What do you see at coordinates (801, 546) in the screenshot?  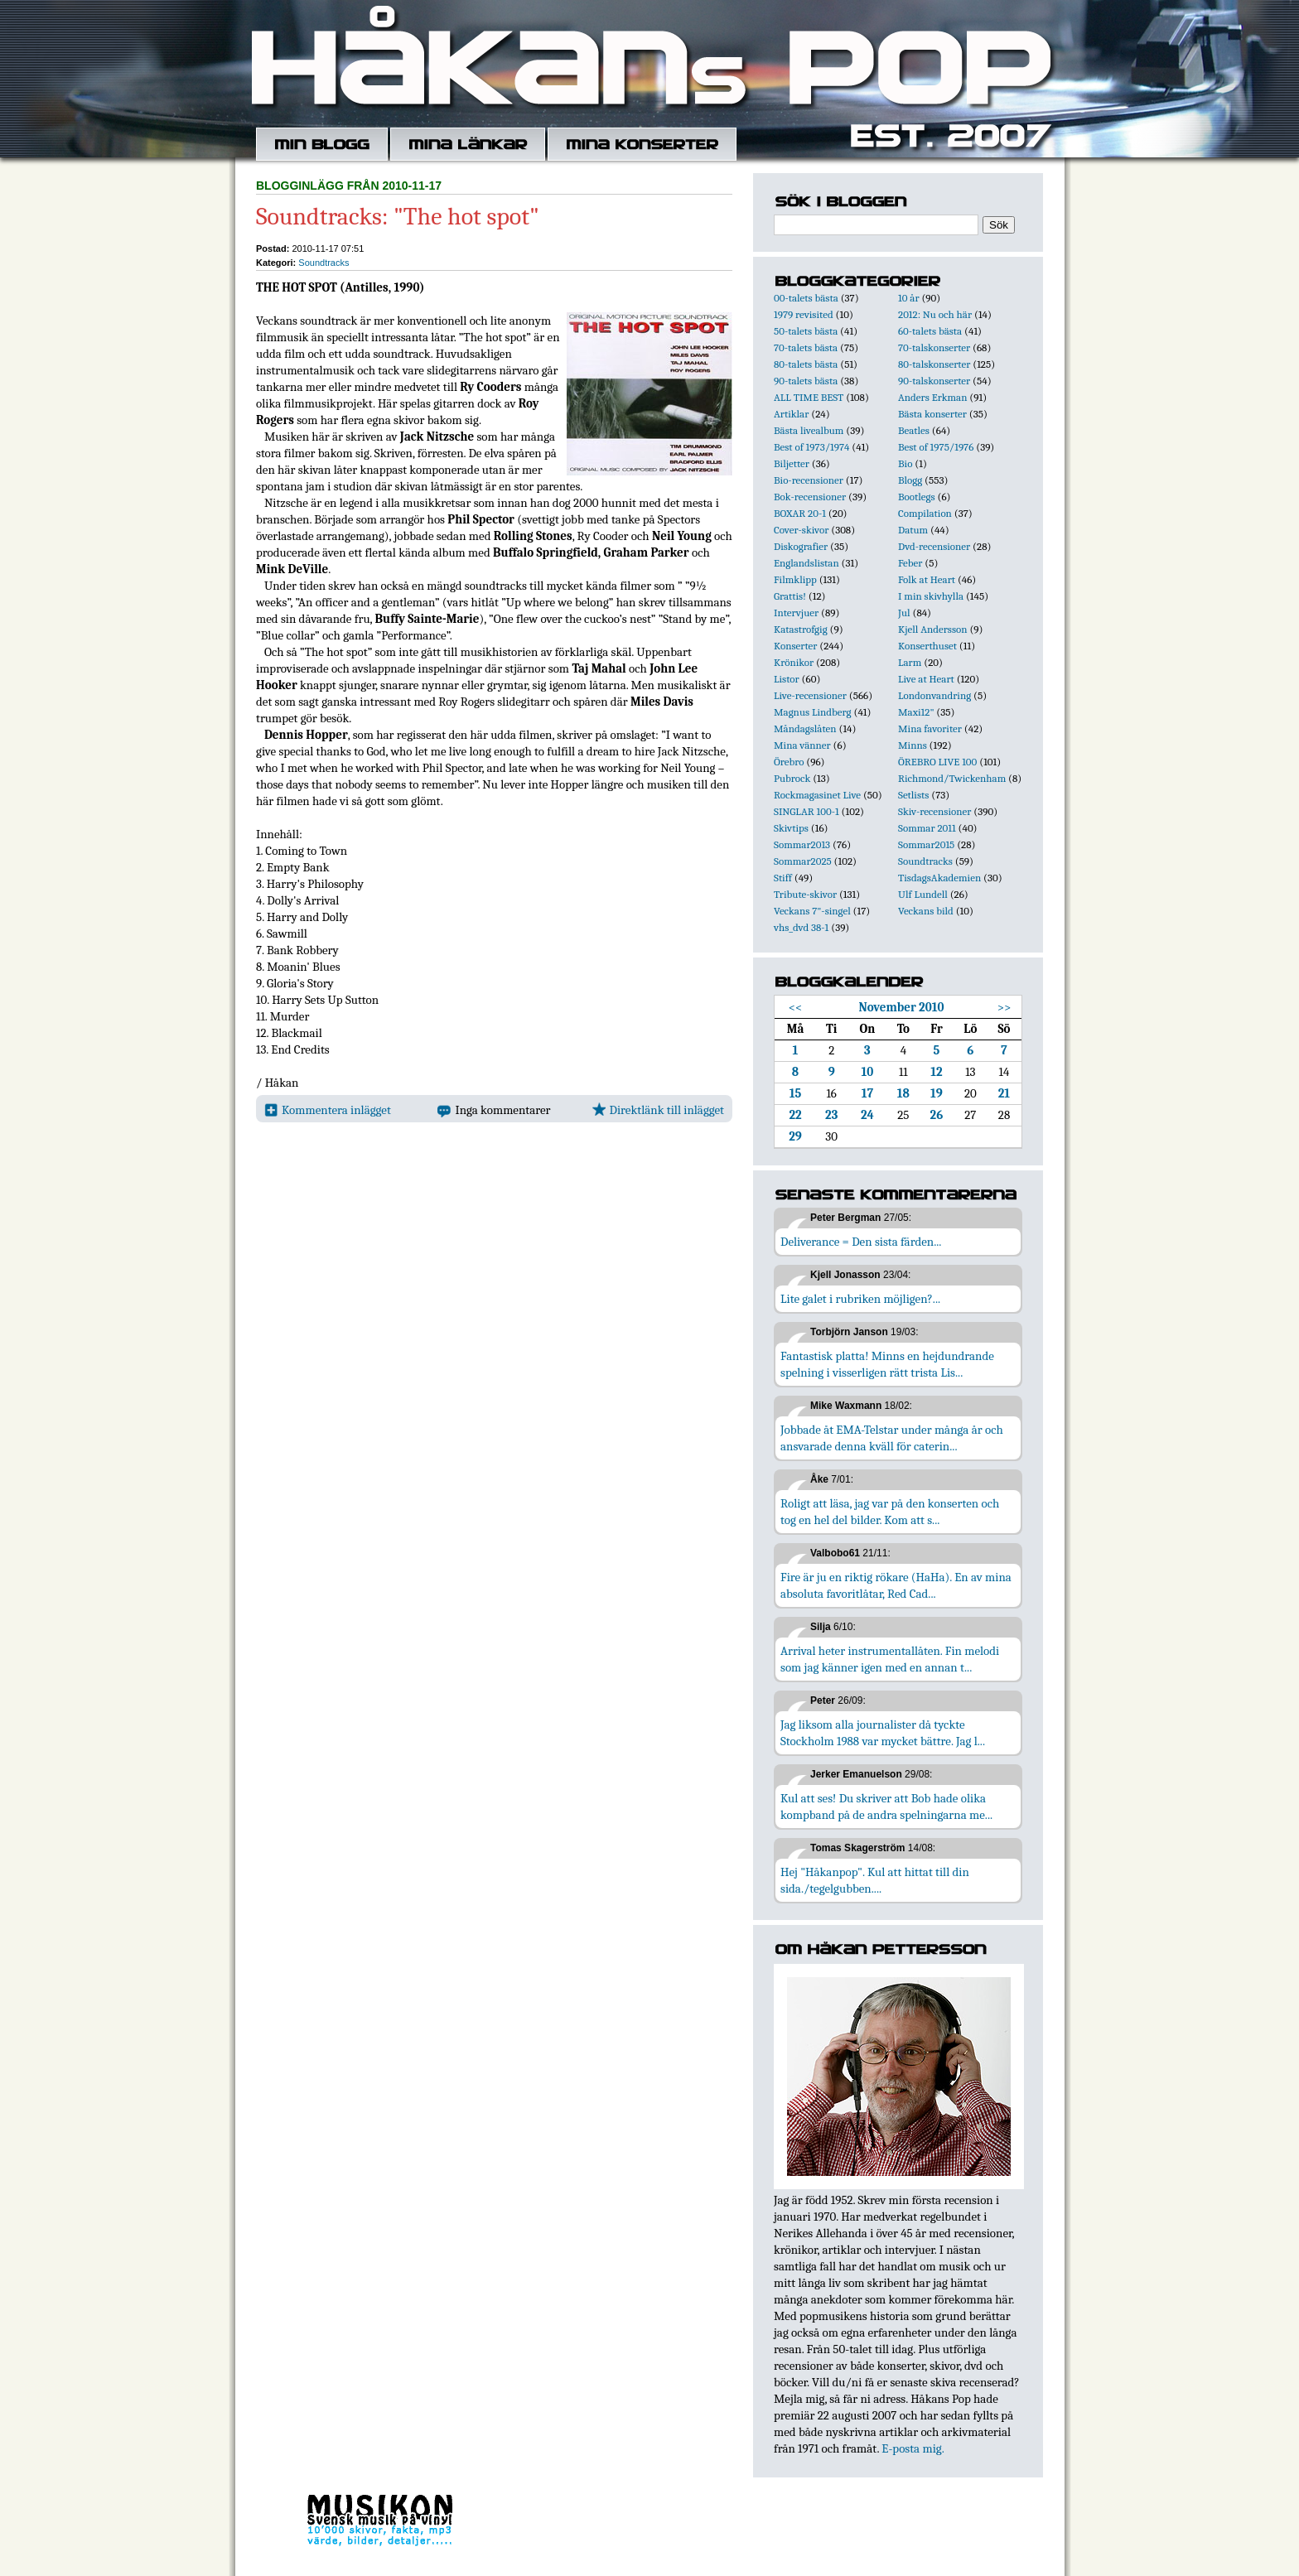 I see `Diskografier` at bounding box center [801, 546].